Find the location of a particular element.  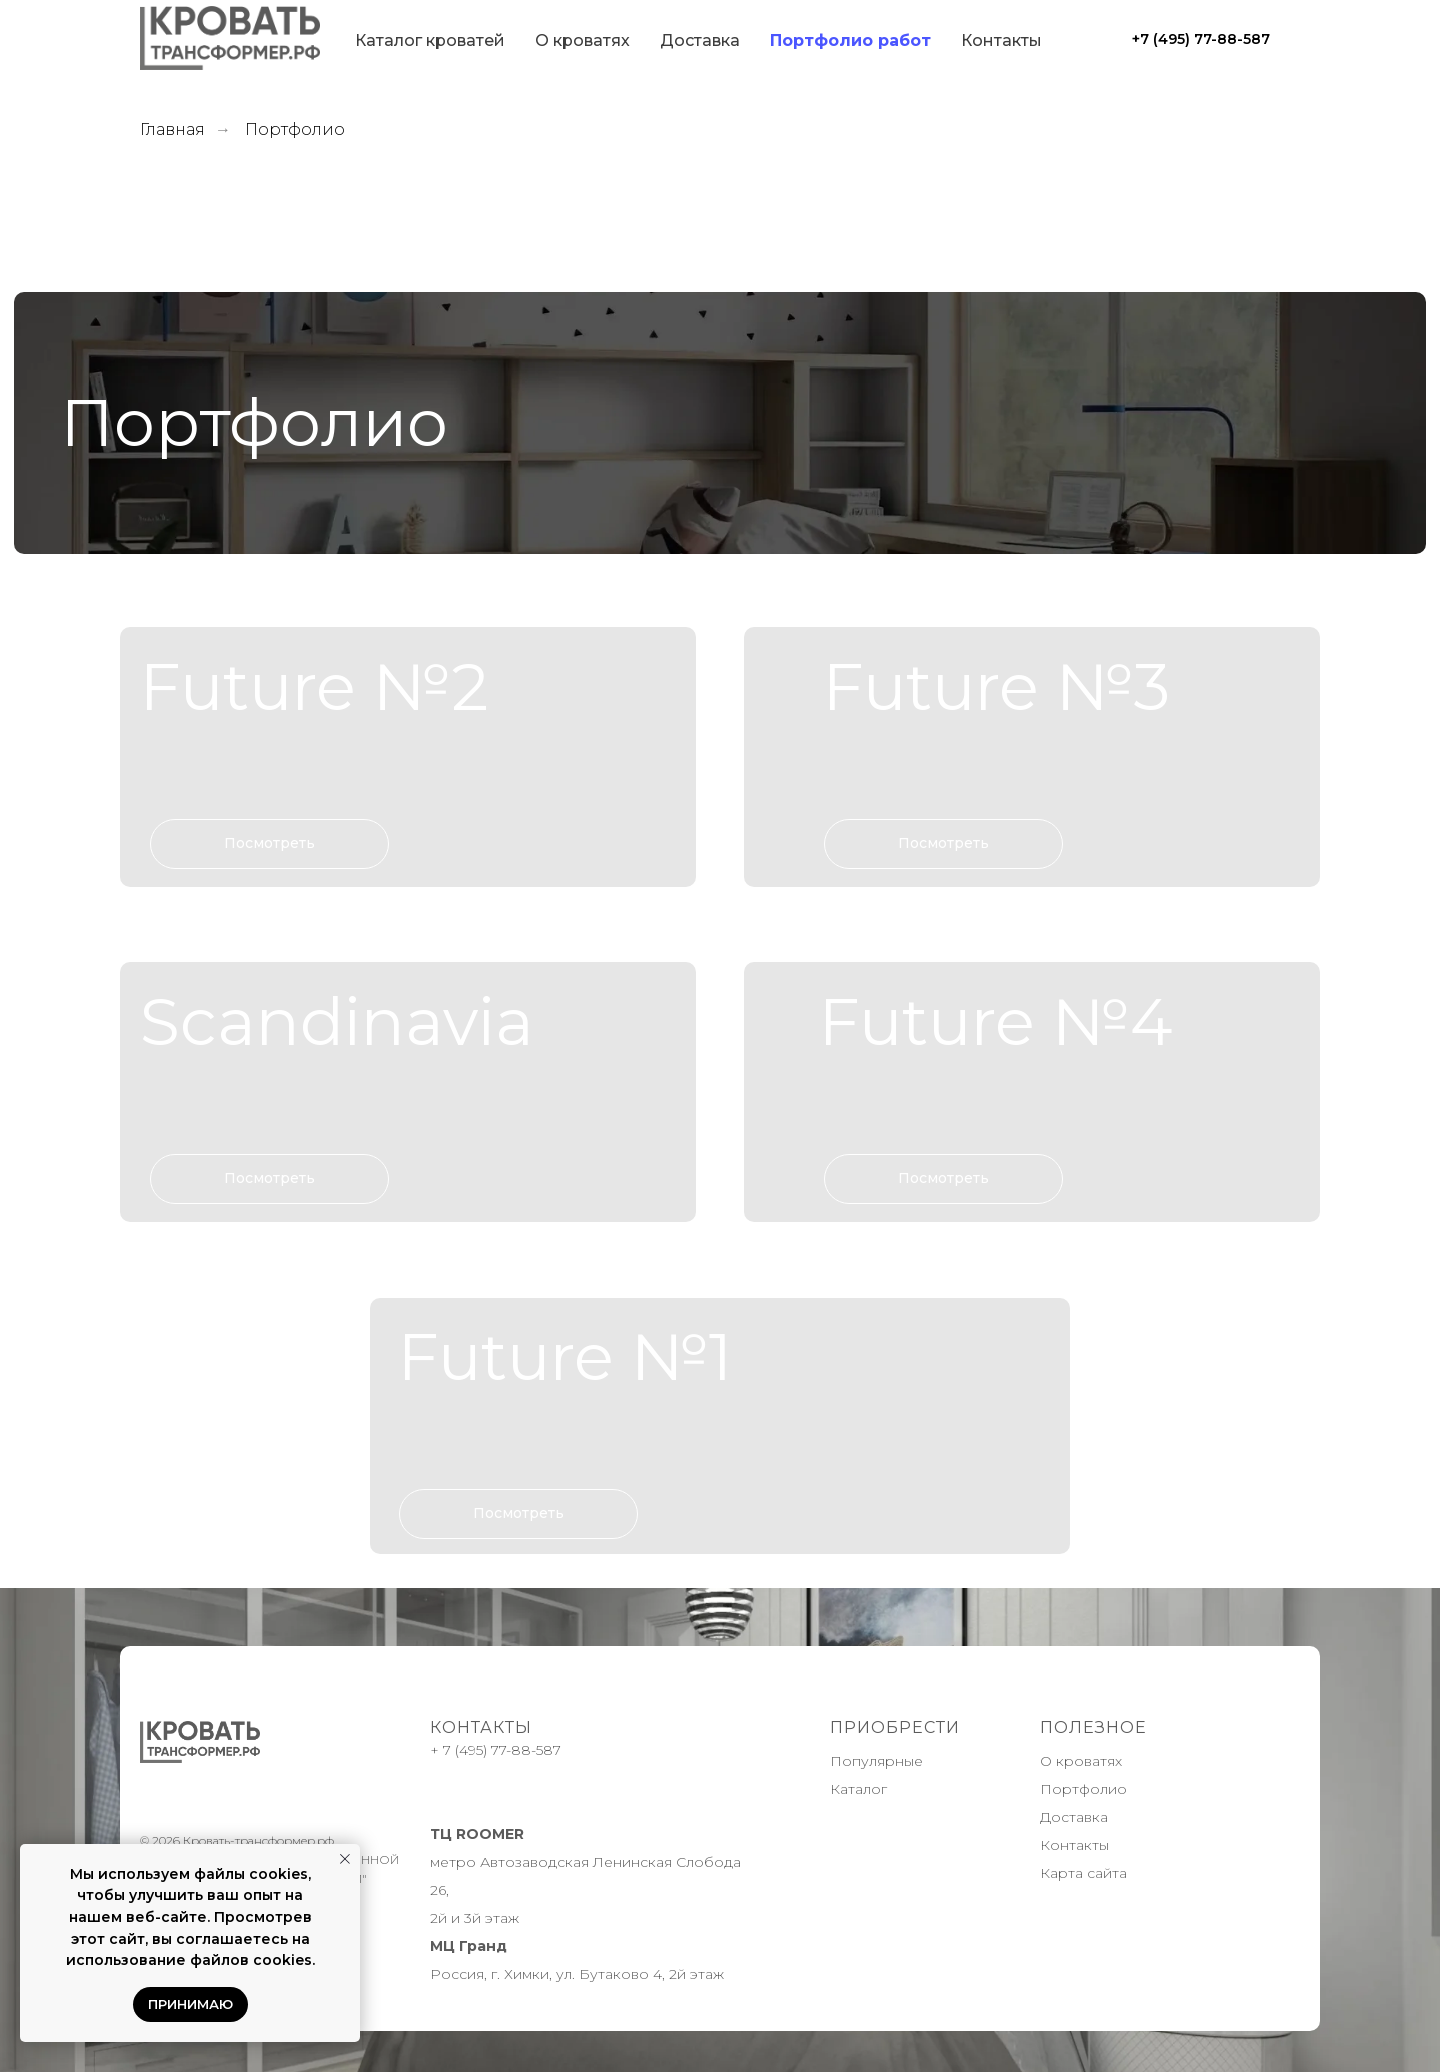

+ 7 (495) 77-88-587 is located at coordinates (495, 1750).